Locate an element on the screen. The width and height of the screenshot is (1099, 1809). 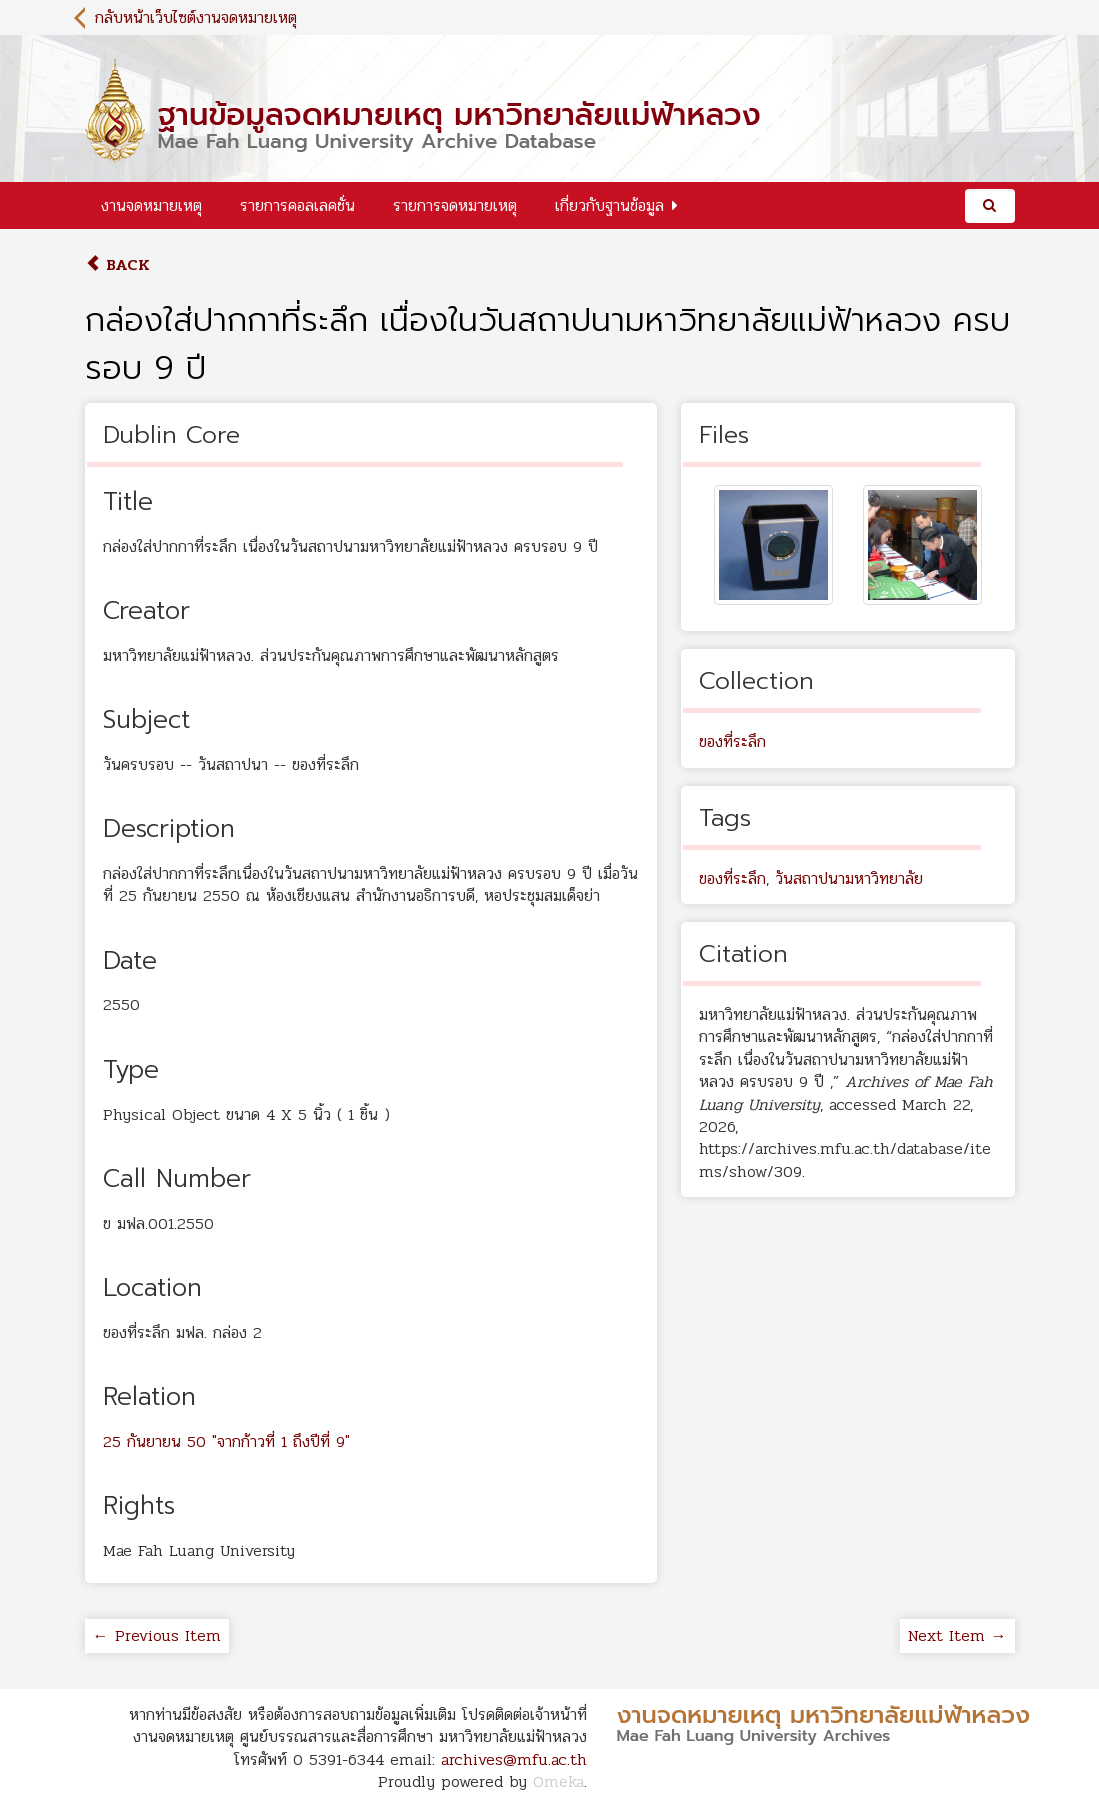
Omeka is located at coordinates (558, 1781).